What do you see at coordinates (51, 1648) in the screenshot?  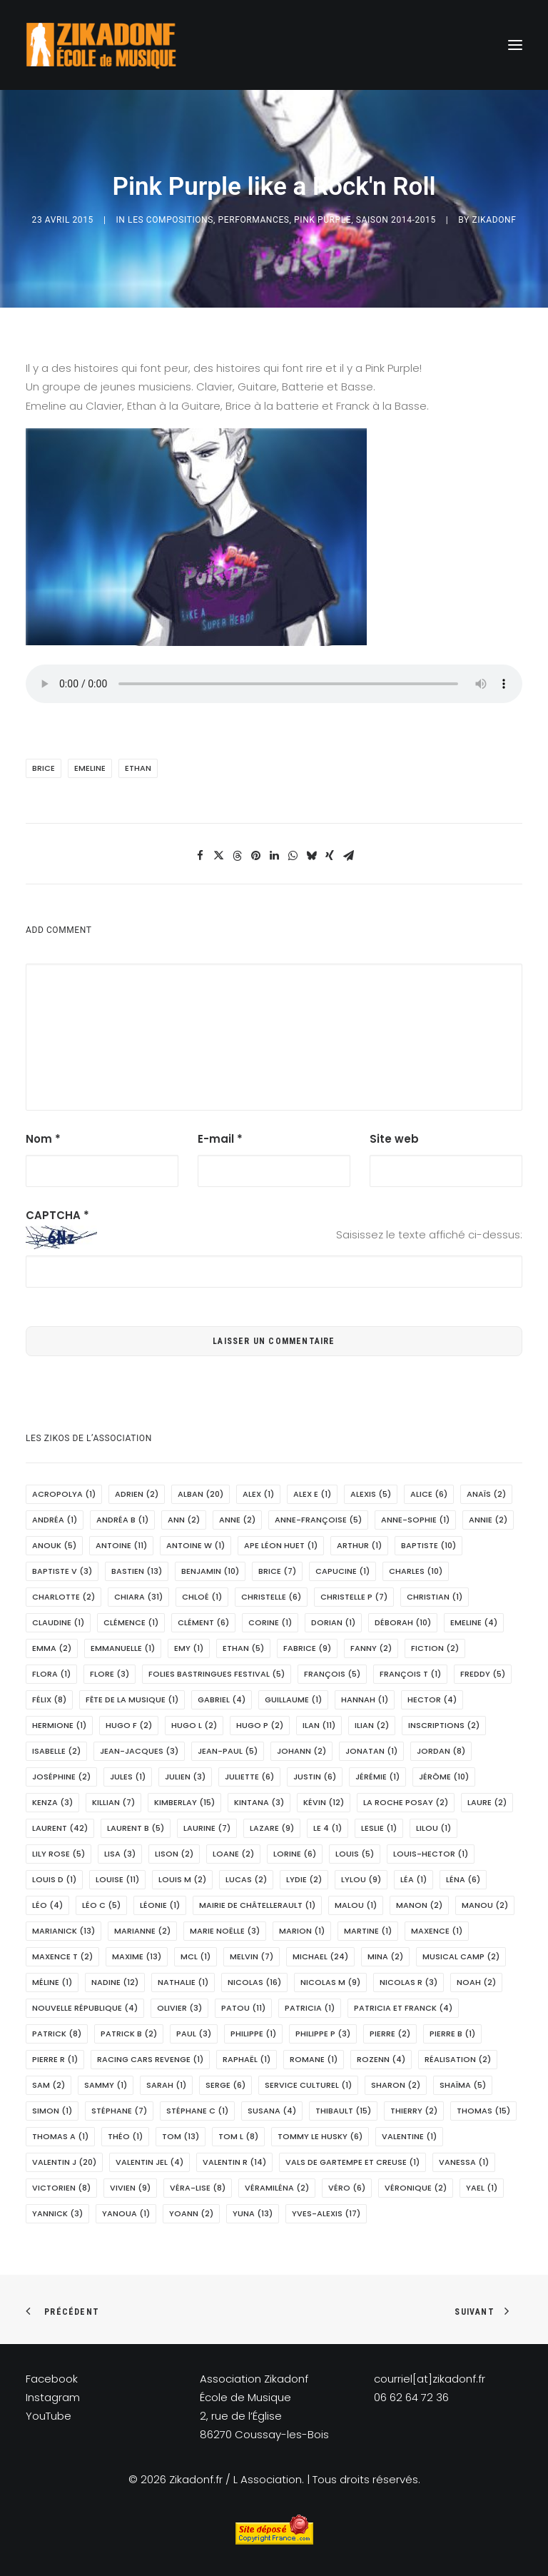 I see `Emma [Emma (2 éléments)]` at bounding box center [51, 1648].